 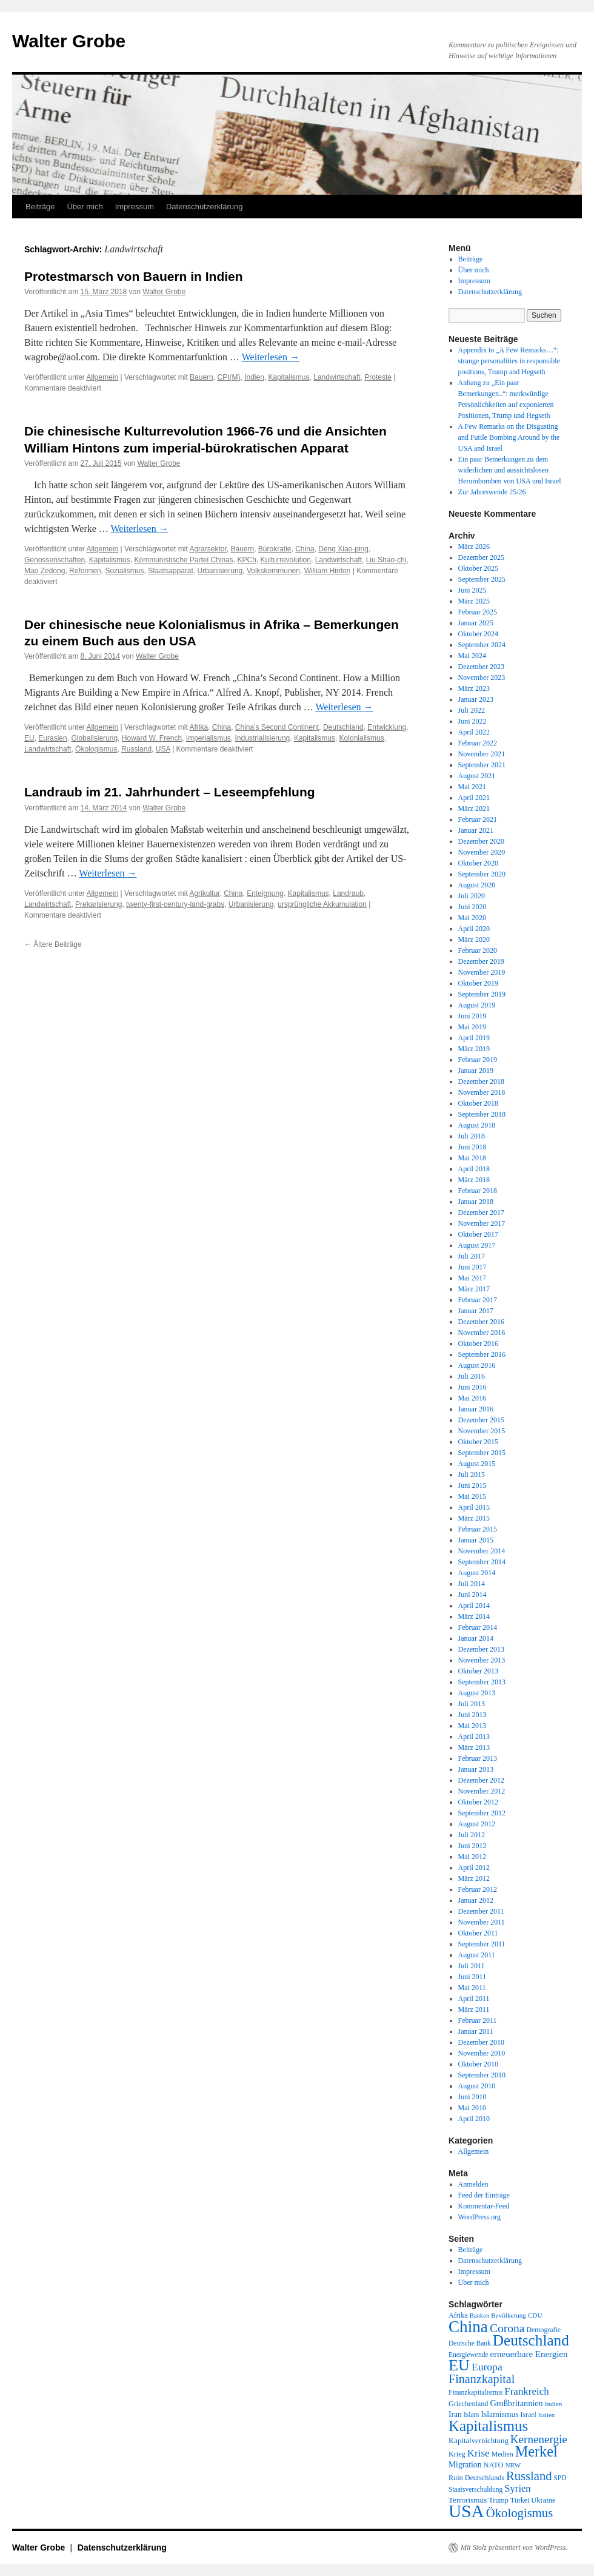 What do you see at coordinates (474, 939) in the screenshot?
I see `März 2020` at bounding box center [474, 939].